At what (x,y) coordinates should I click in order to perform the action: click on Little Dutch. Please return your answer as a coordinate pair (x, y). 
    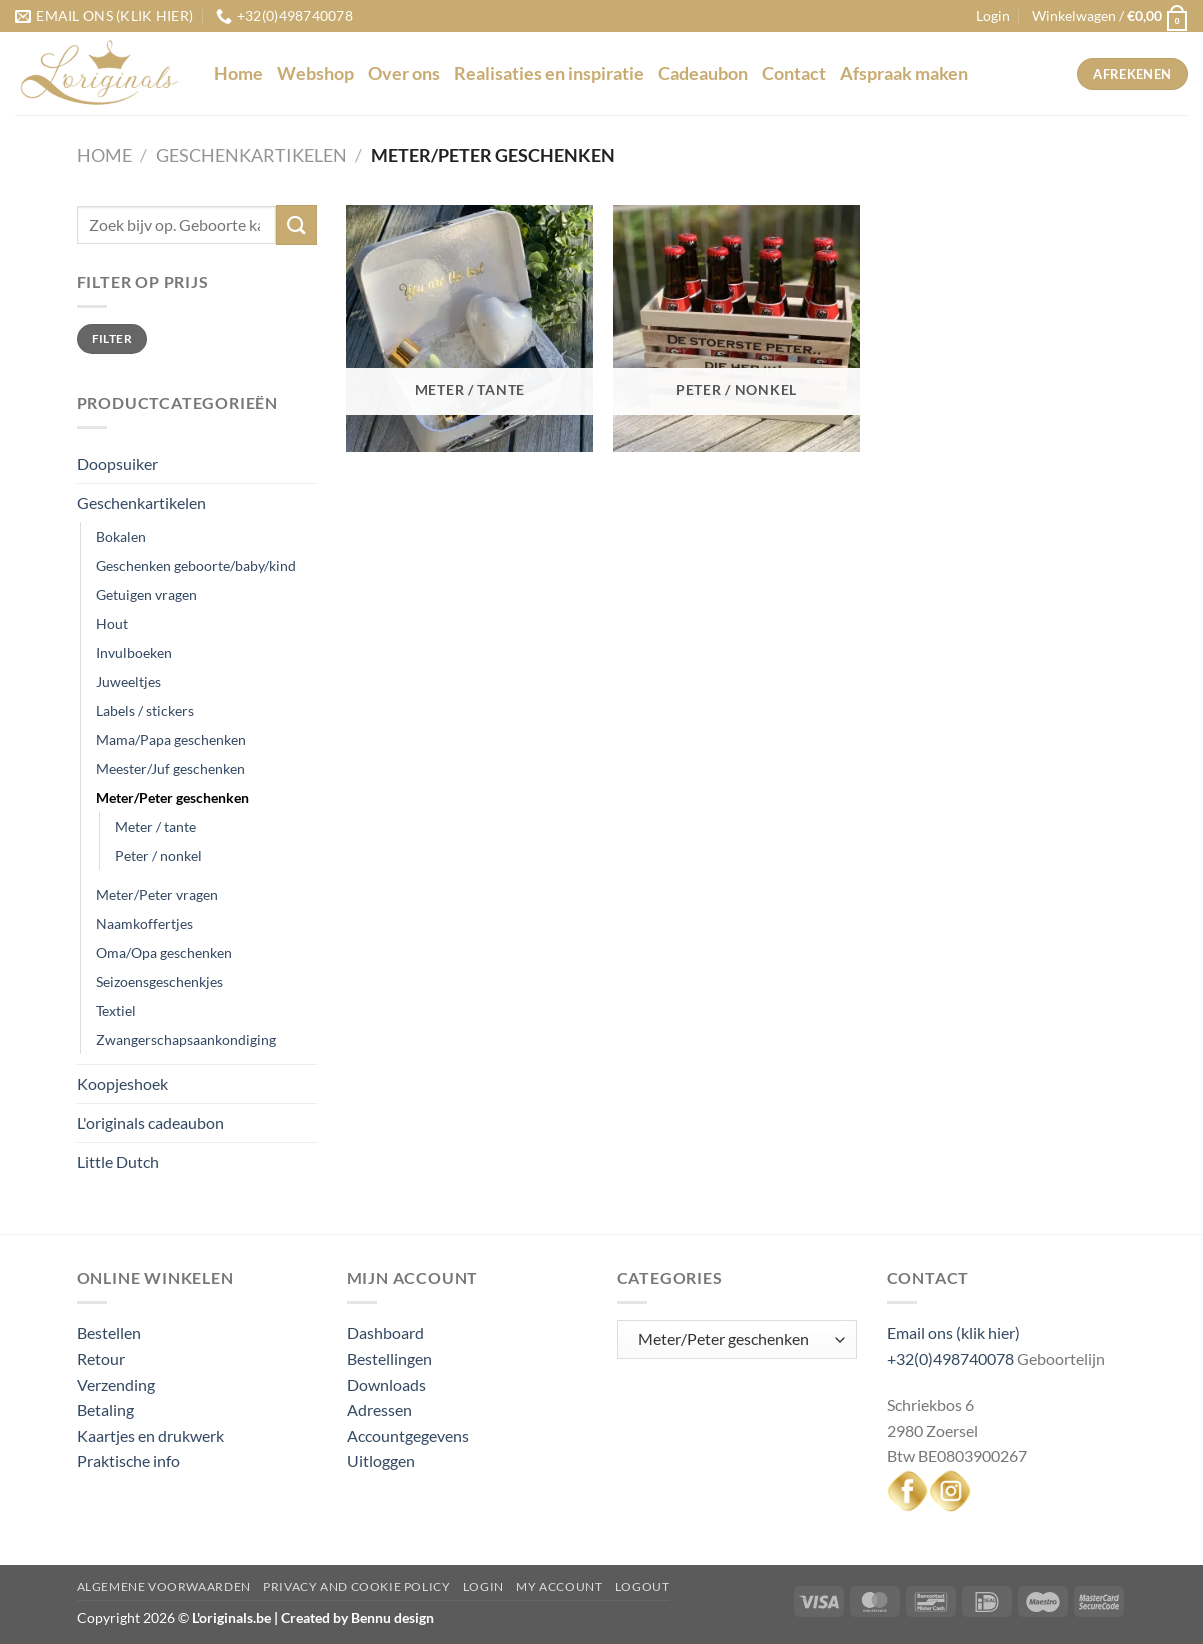
    Looking at the image, I should click on (118, 1161).